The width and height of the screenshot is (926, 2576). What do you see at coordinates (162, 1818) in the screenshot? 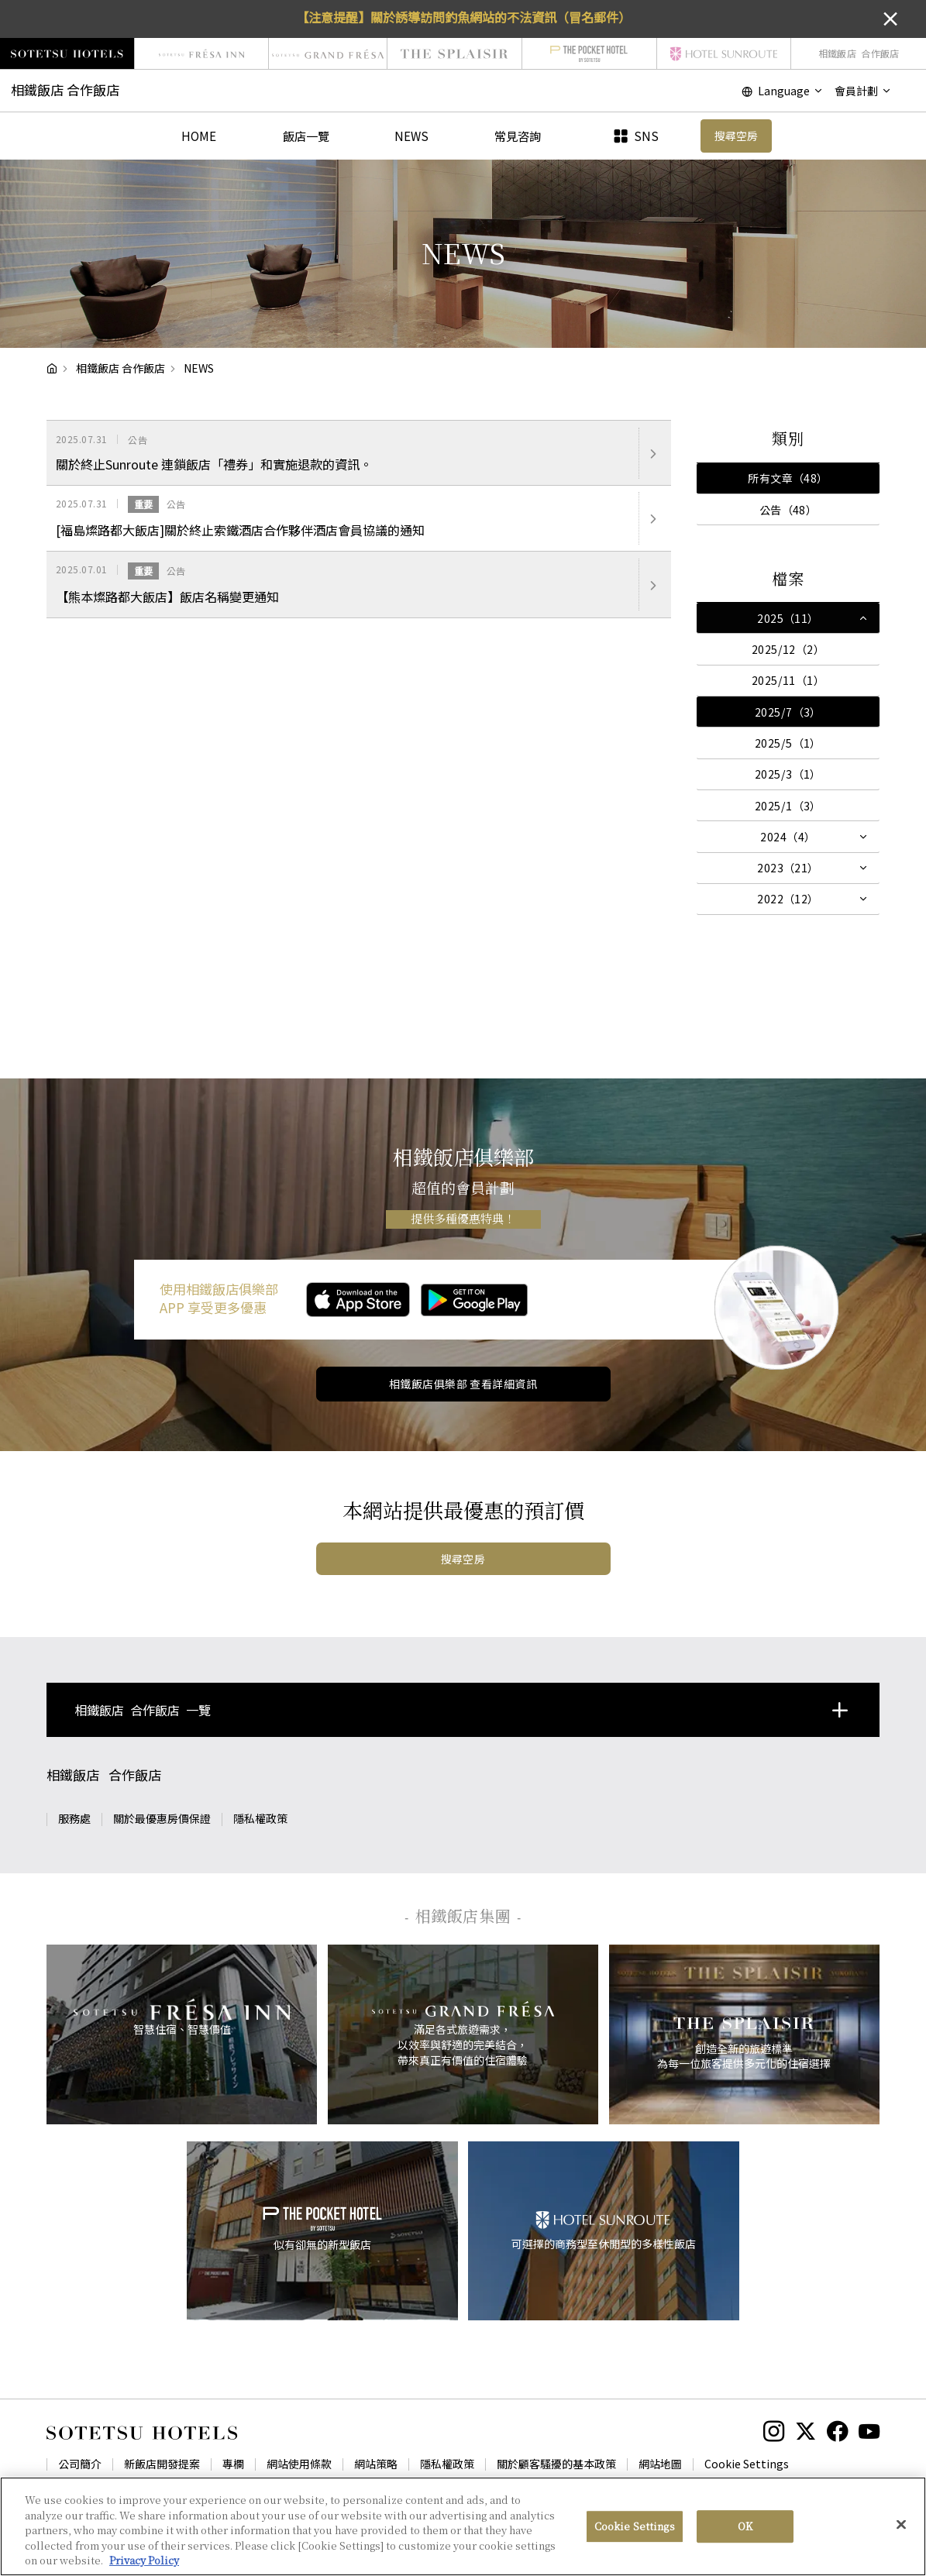
I see `關於最優惠房價保證` at bounding box center [162, 1818].